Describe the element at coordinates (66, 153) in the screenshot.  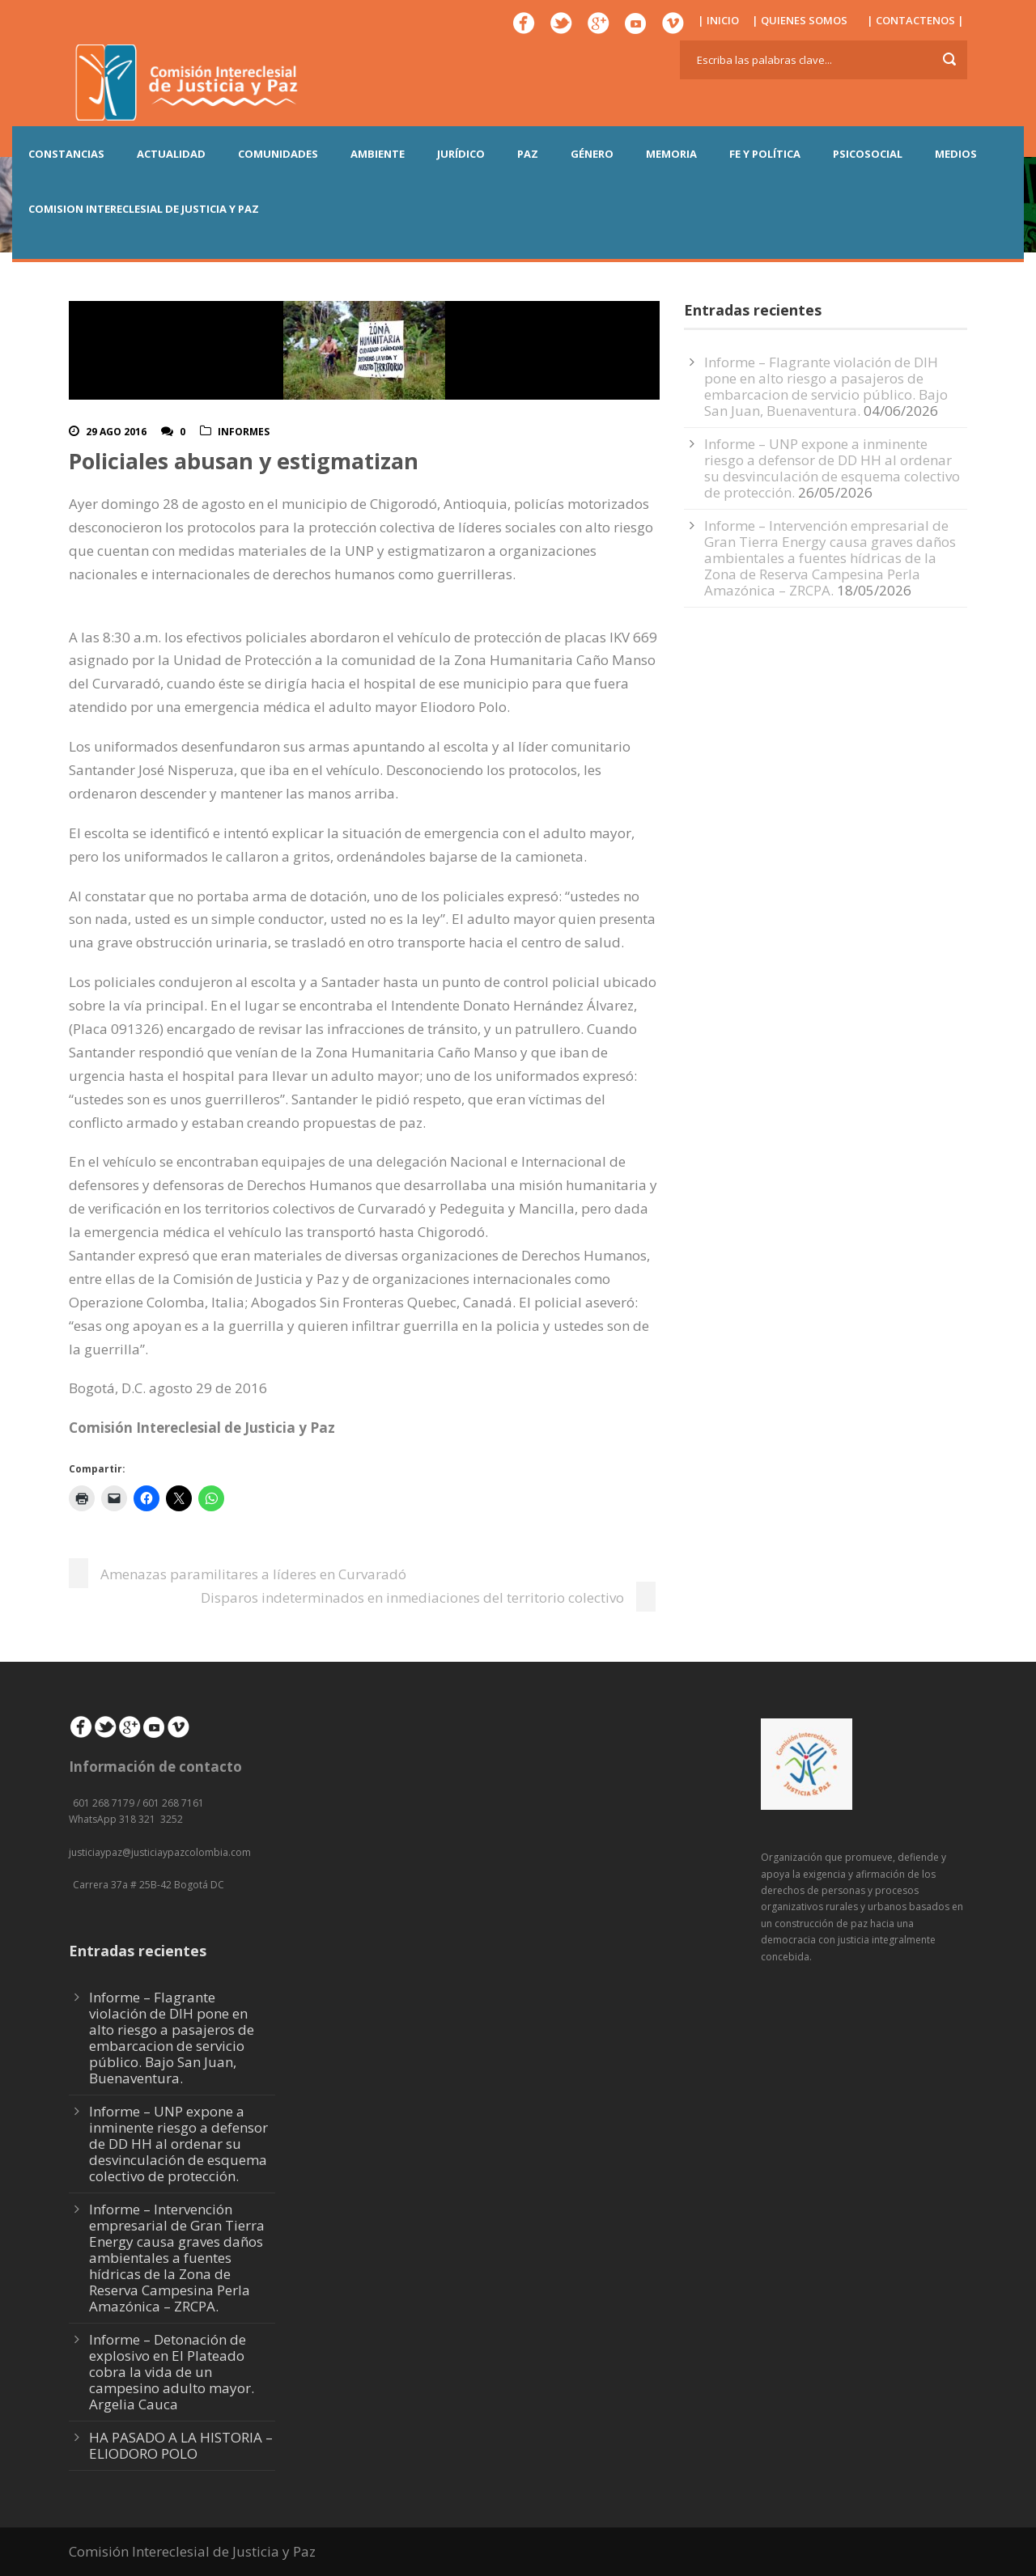
I see `CONSTANCIAS` at that location.